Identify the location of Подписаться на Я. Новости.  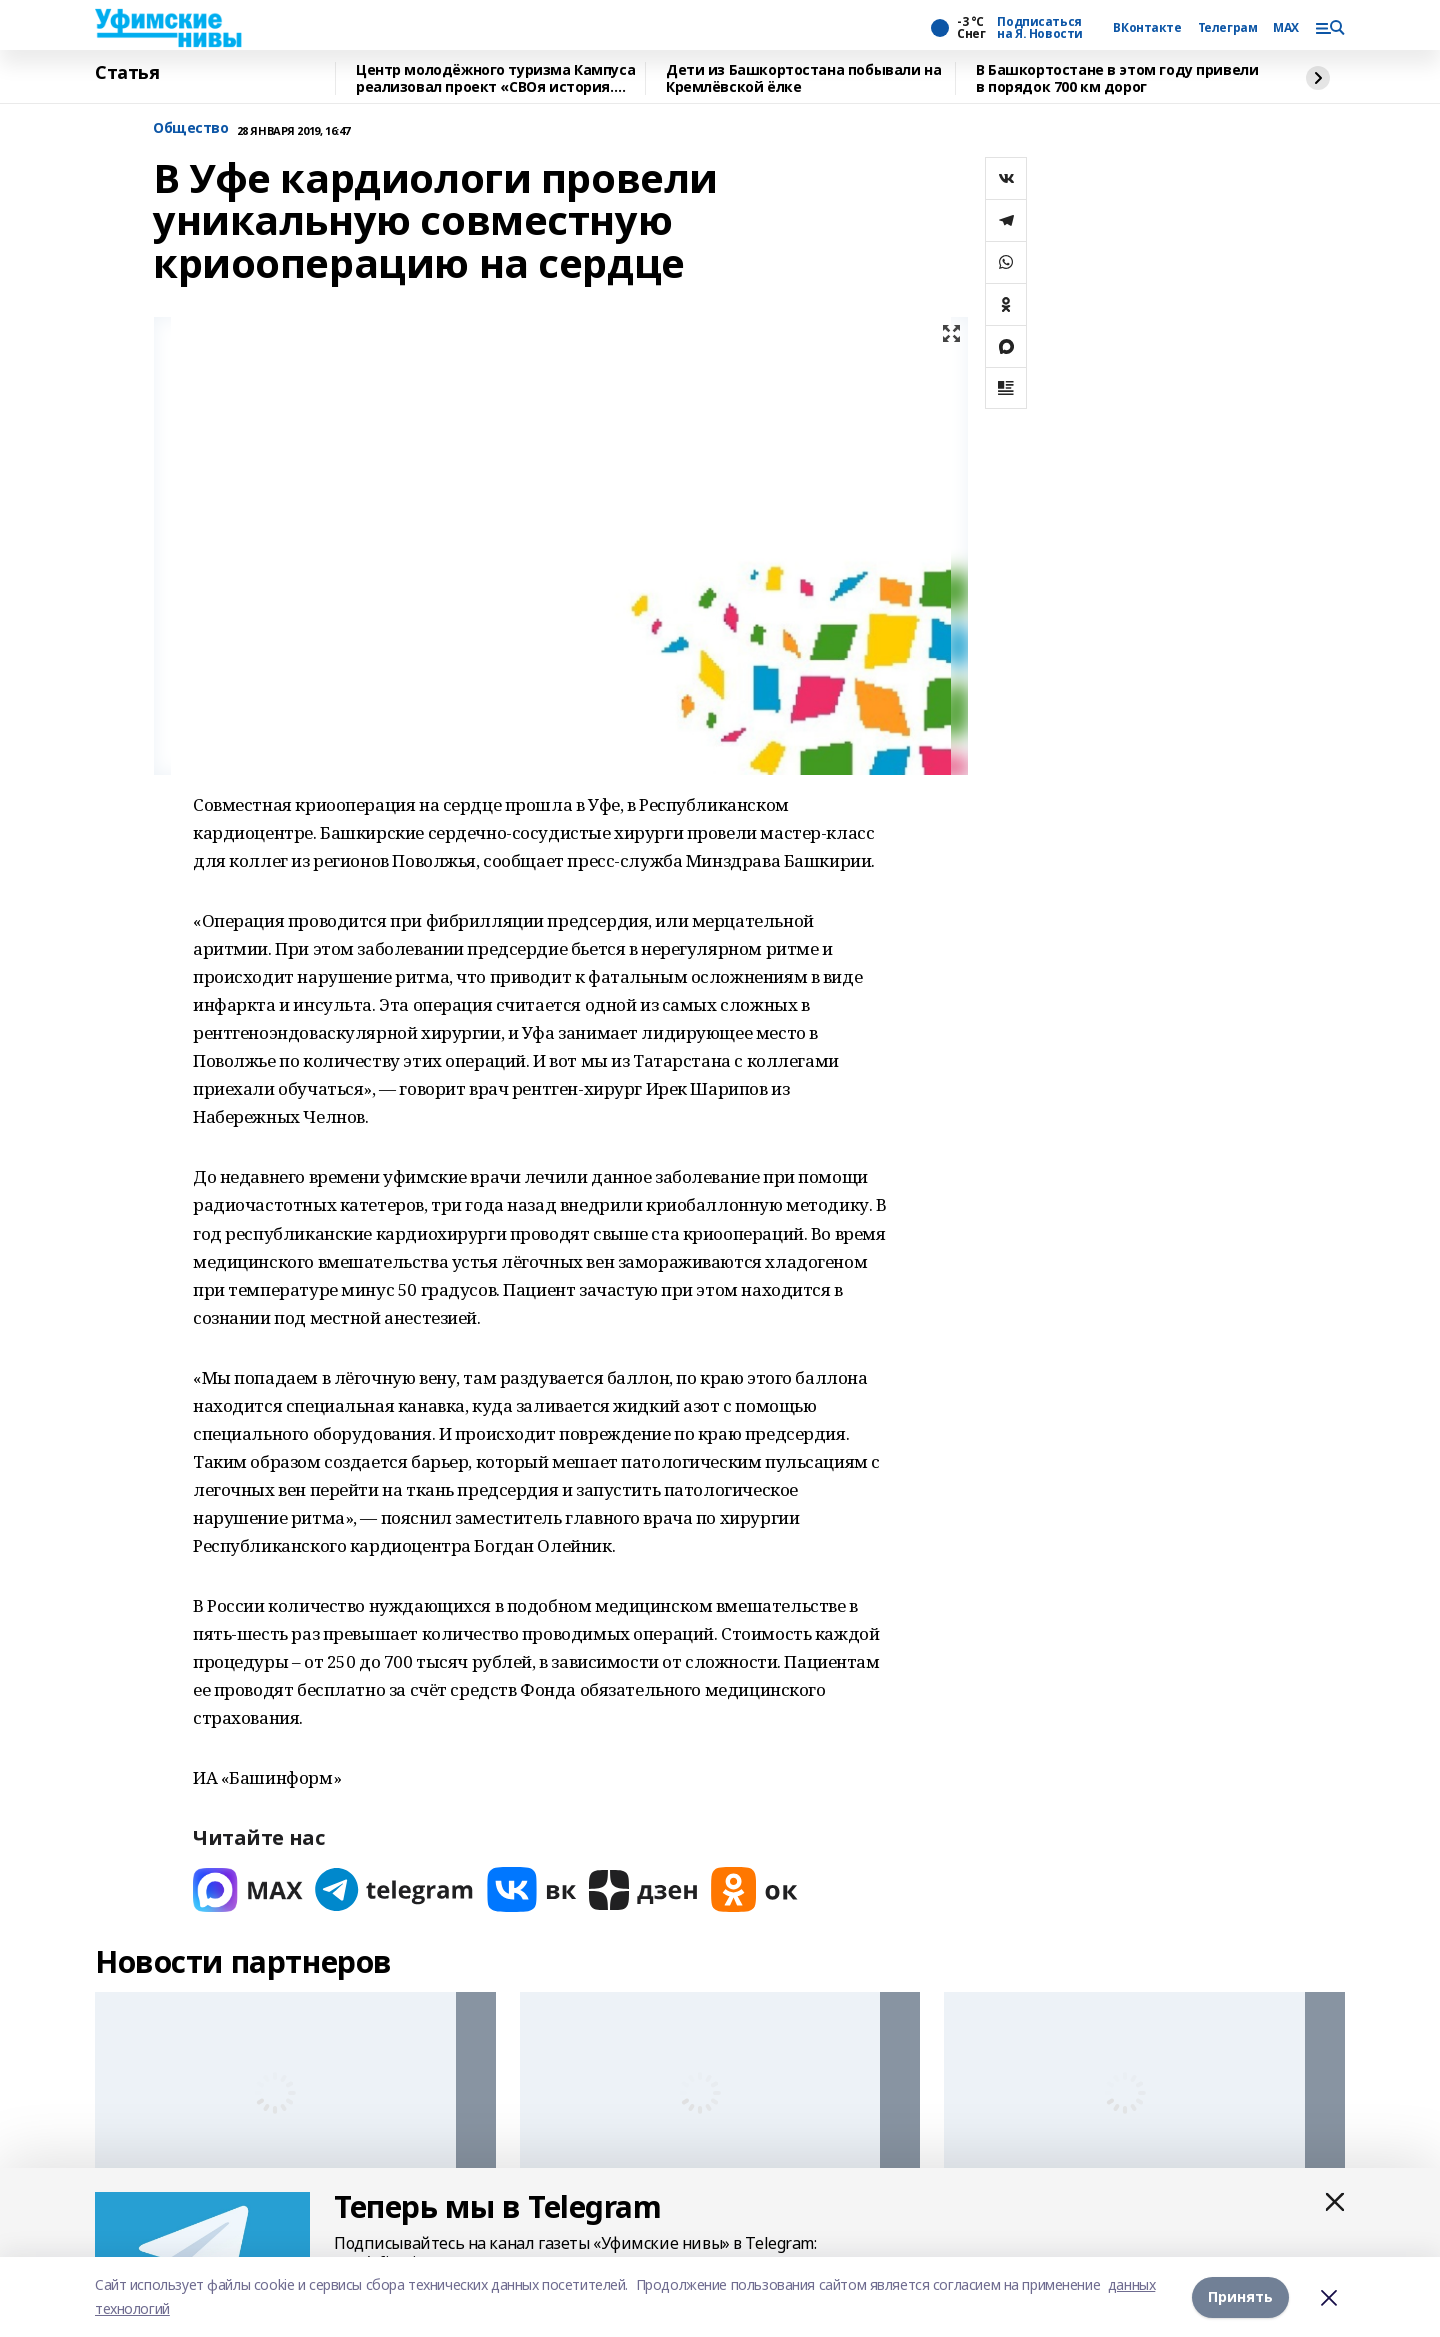
(1040, 28).